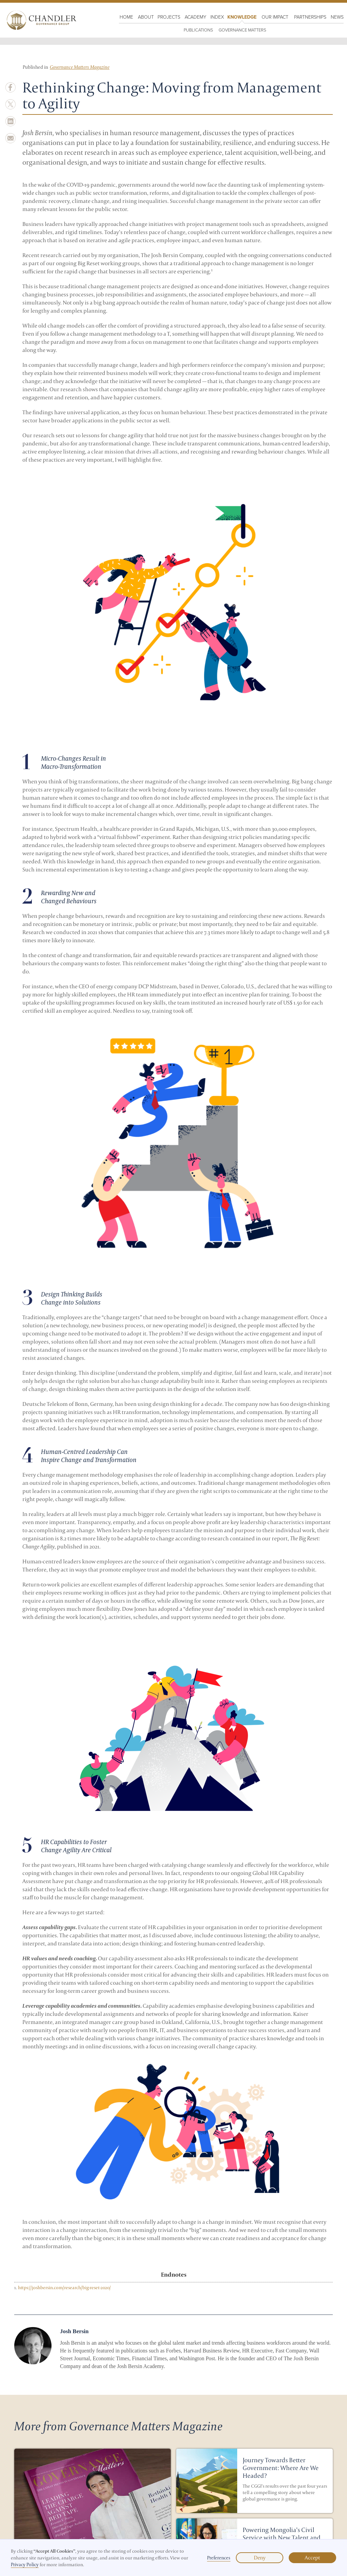 Image resolution: width=347 pixels, height=2576 pixels. I want to click on NewS, so click(337, 17).